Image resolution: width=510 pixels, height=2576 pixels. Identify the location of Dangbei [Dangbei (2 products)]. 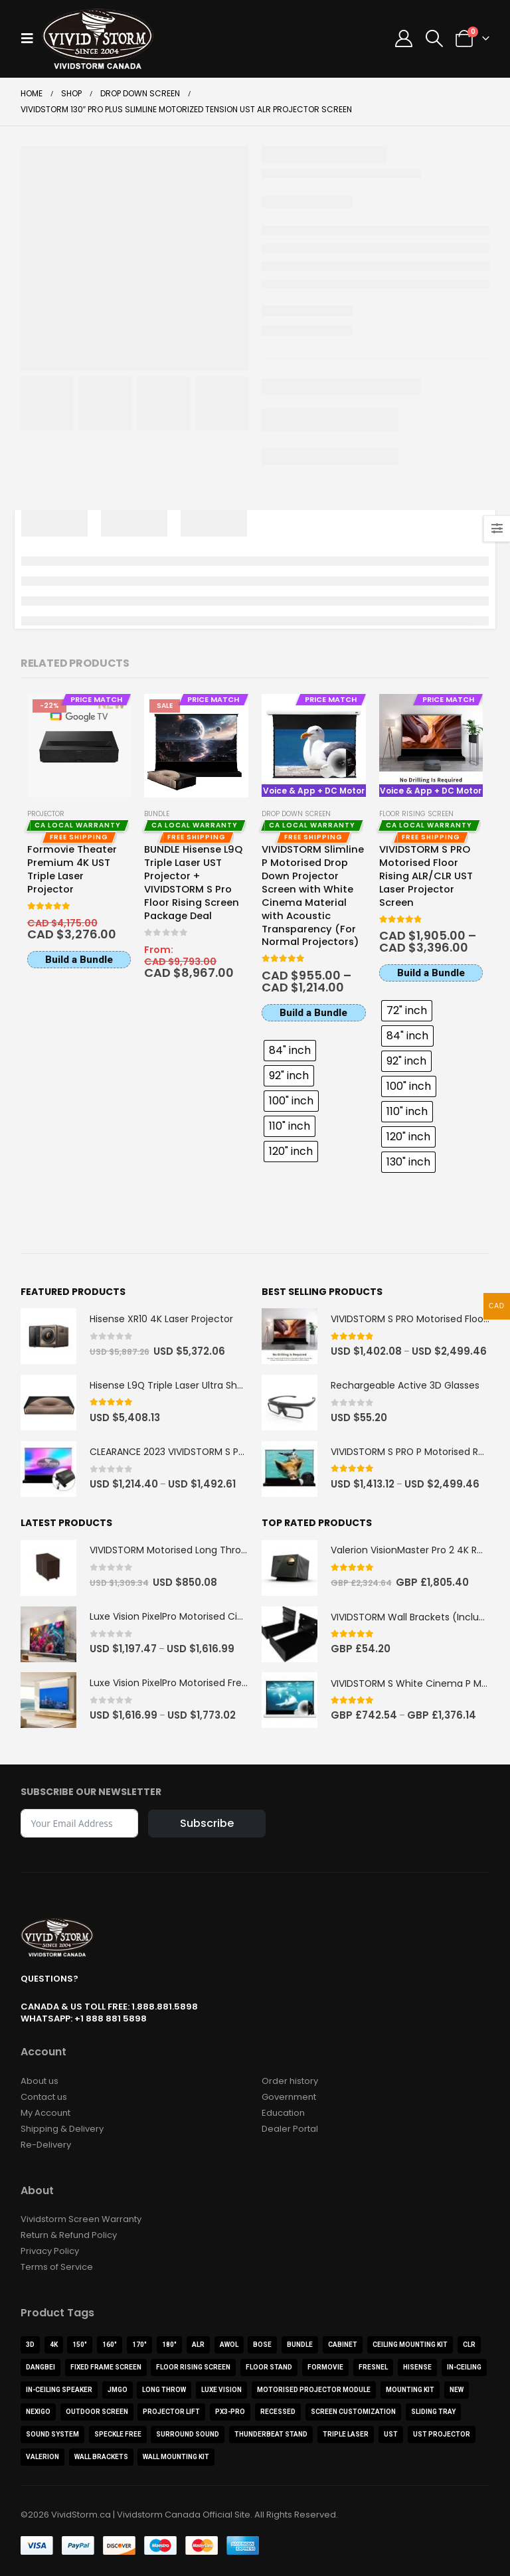
(40, 2367).